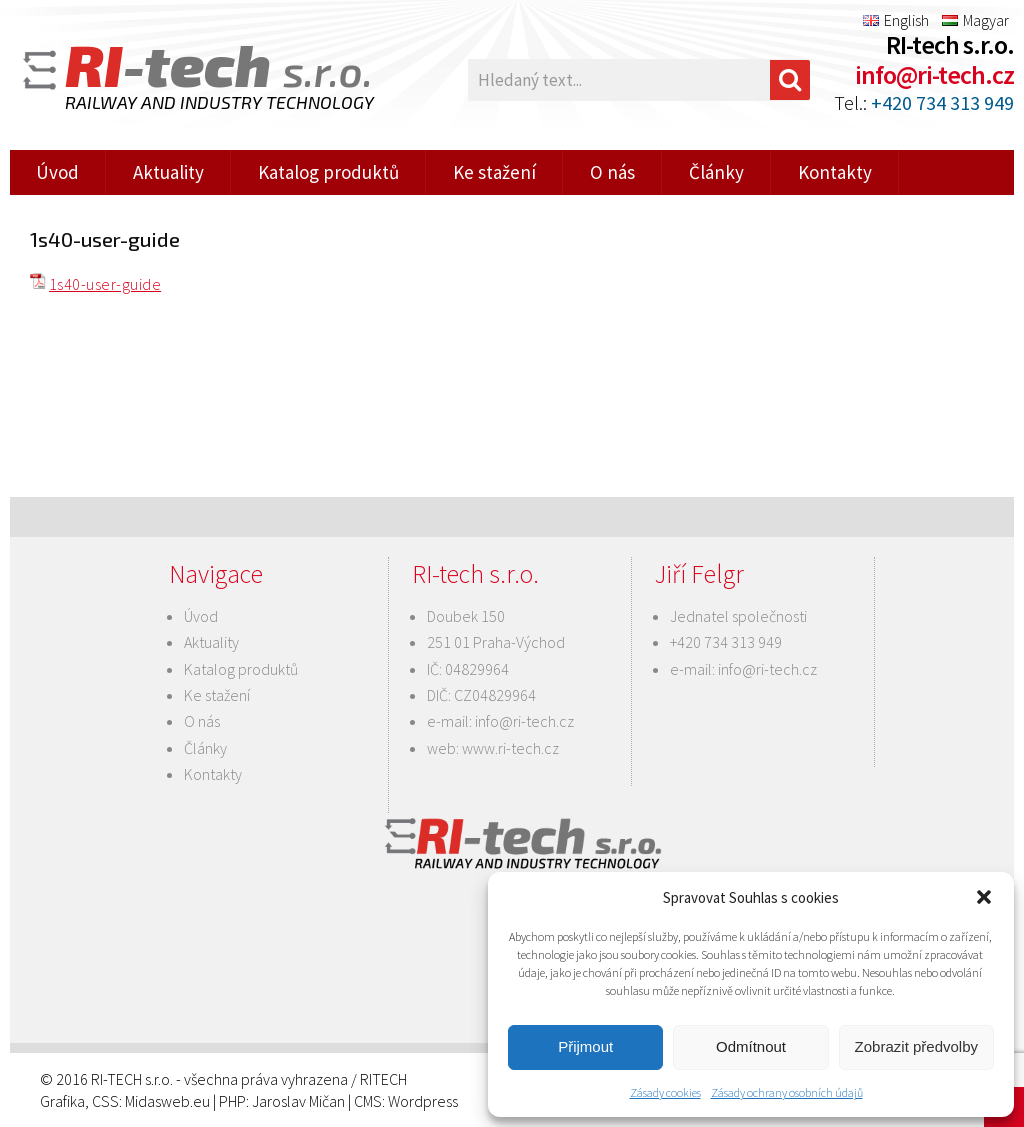 The height and width of the screenshot is (1127, 1024). What do you see at coordinates (984, 897) in the screenshot?
I see `[button]` at bounding box center [984, 897].